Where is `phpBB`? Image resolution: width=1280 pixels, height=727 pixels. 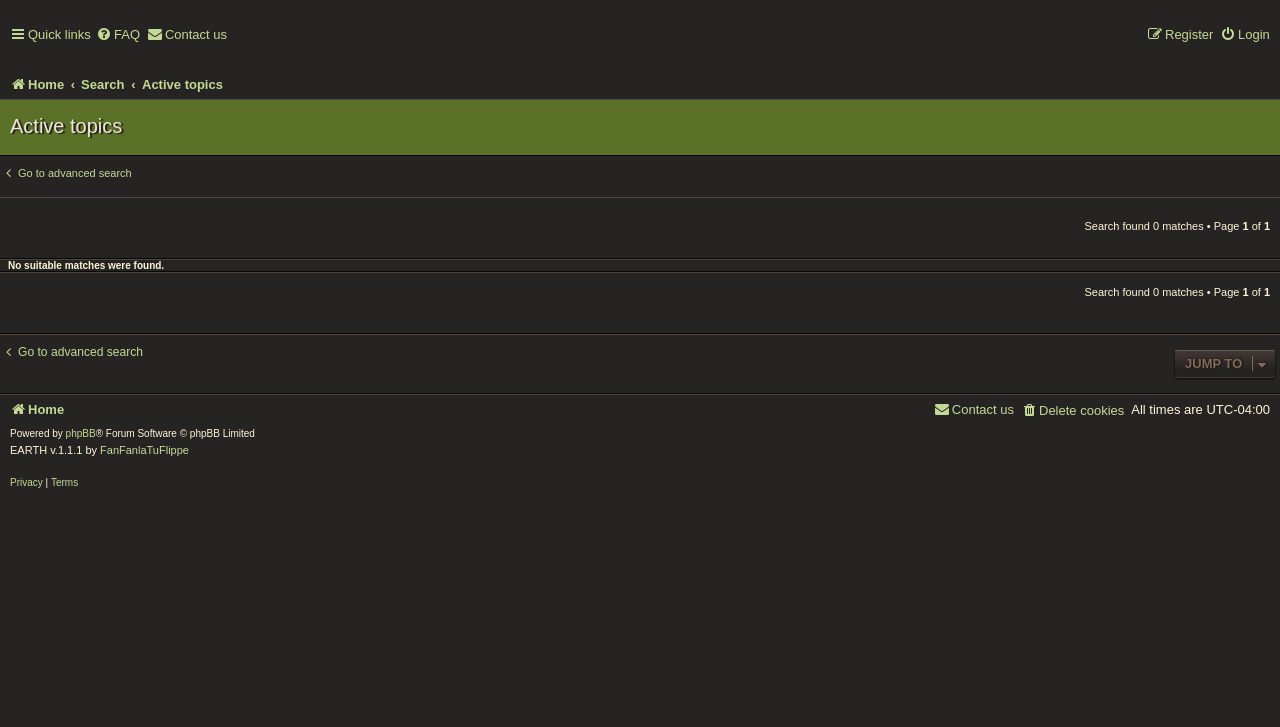
phpBB is located at coordinates (81, 433).